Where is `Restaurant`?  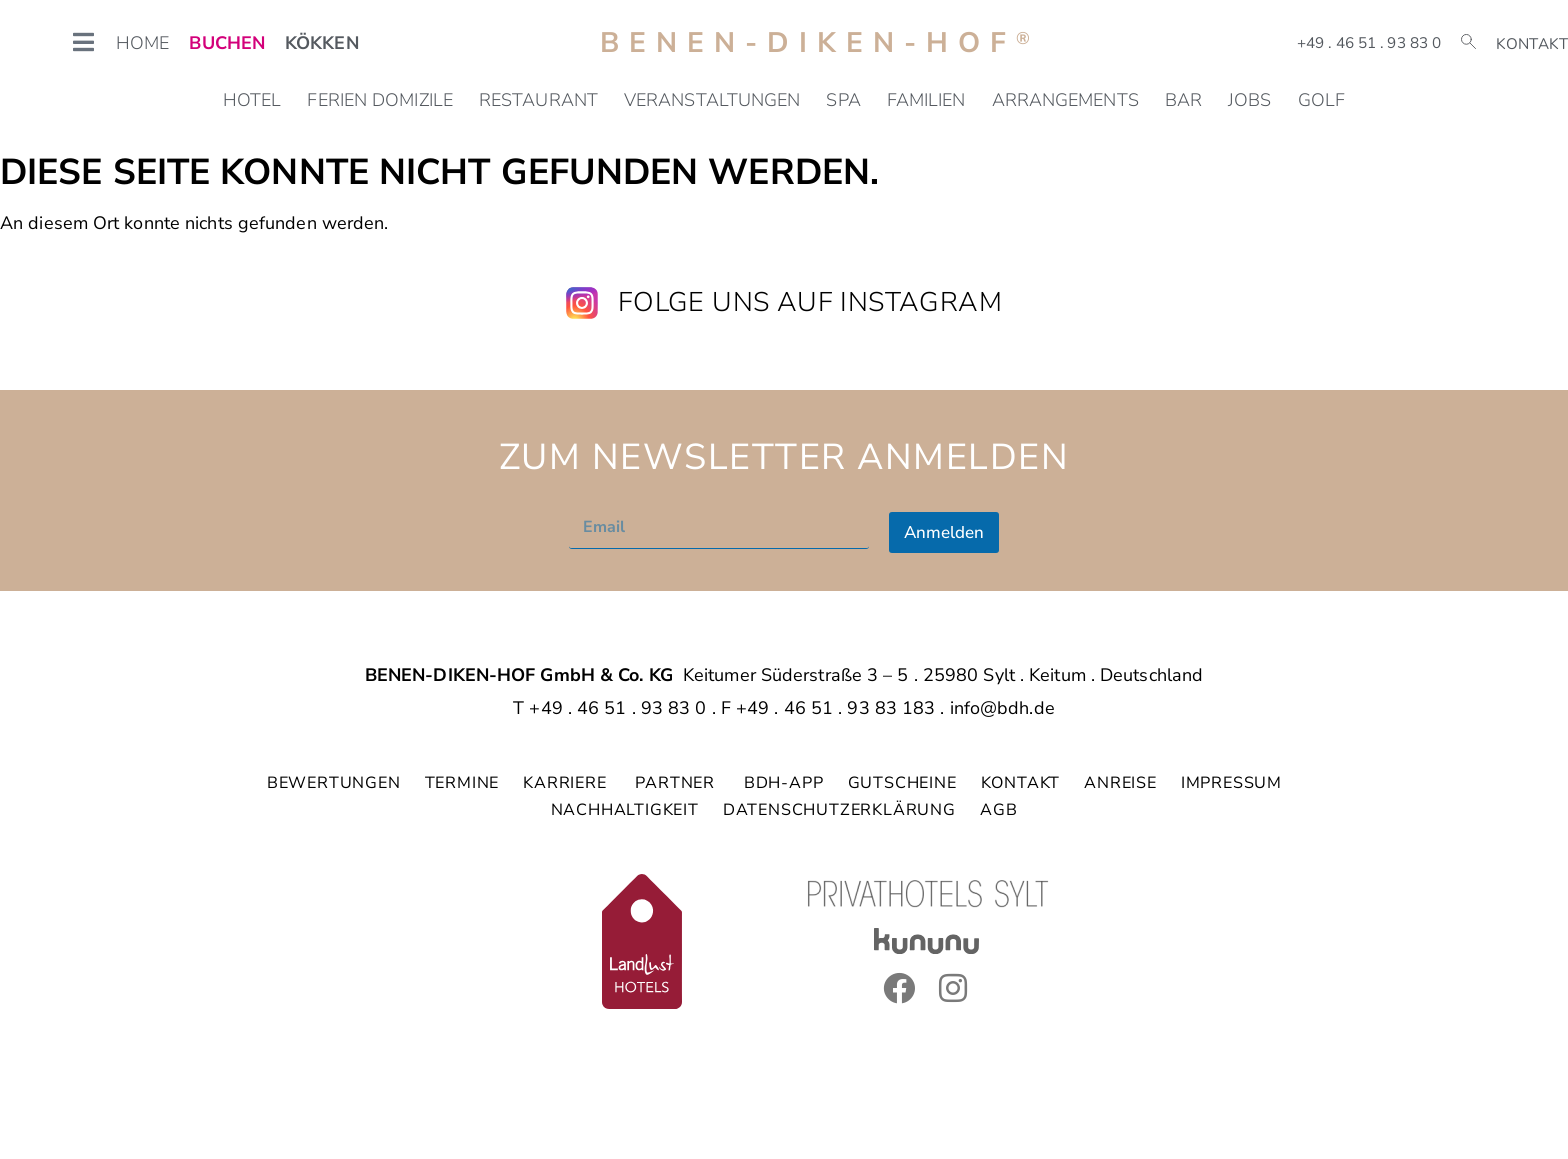
Restaurant is located at coordinates (538, 100).